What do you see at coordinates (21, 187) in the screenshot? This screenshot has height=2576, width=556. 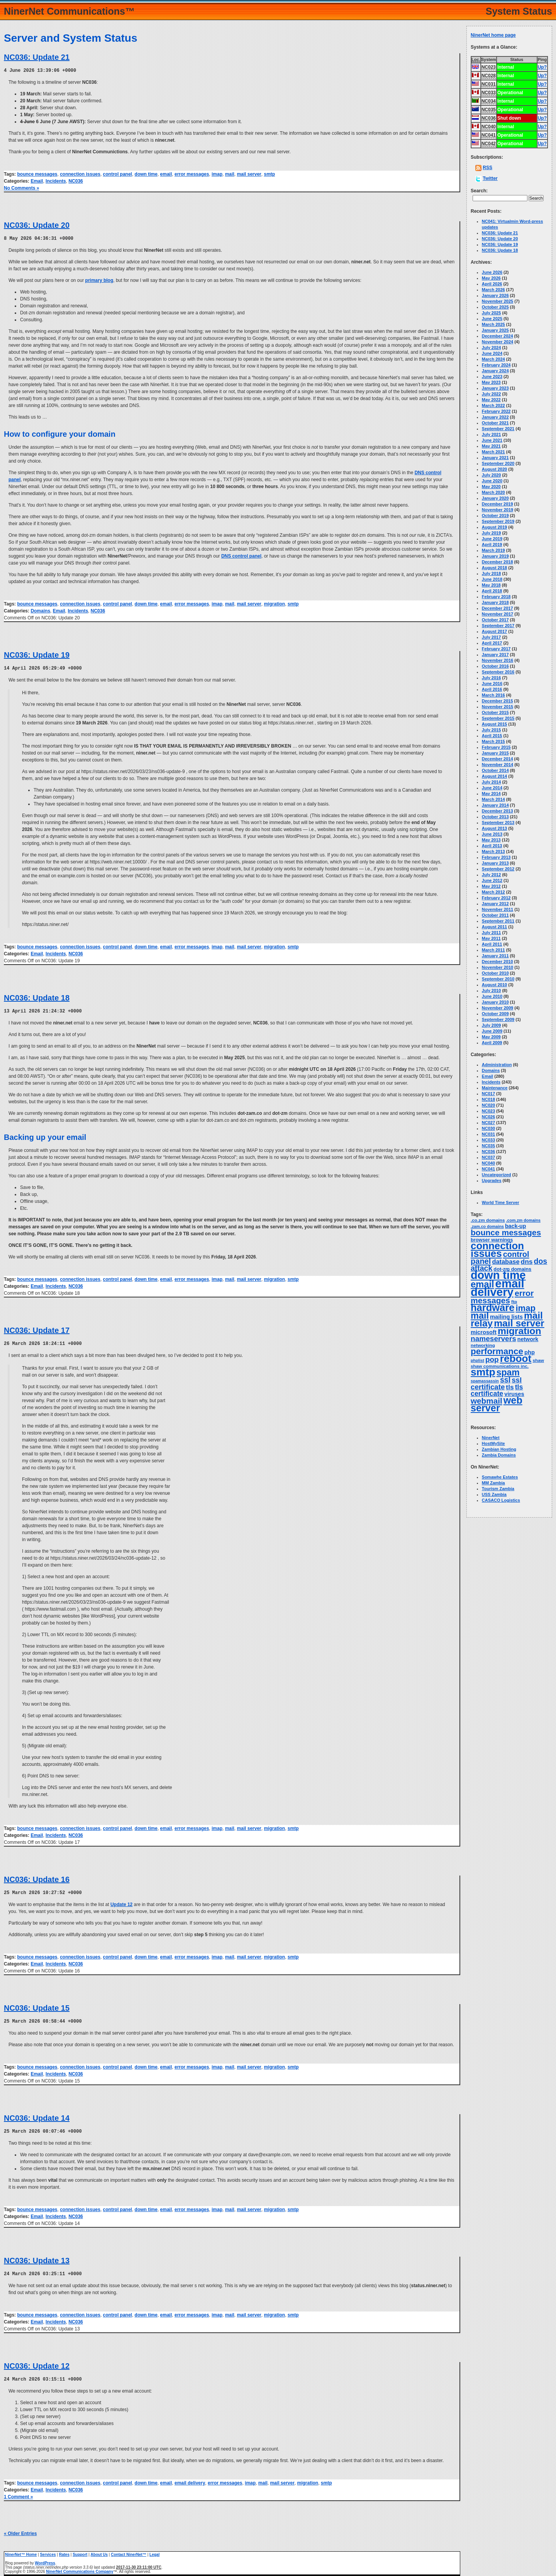 I see `No Comments »` at bounding box center [21, 187].